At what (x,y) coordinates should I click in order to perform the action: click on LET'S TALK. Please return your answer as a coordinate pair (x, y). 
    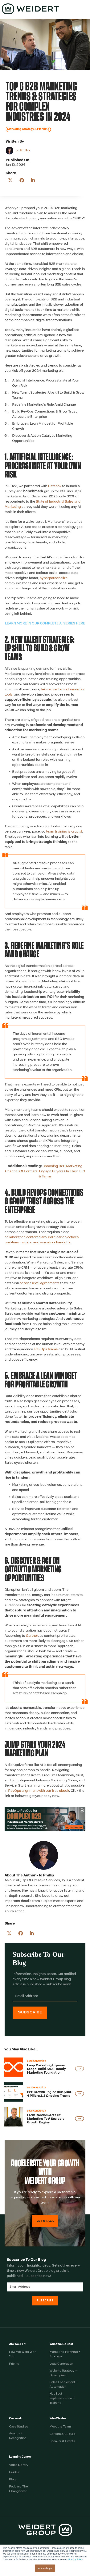
    Looking at the image, I should click on (45, 2221).